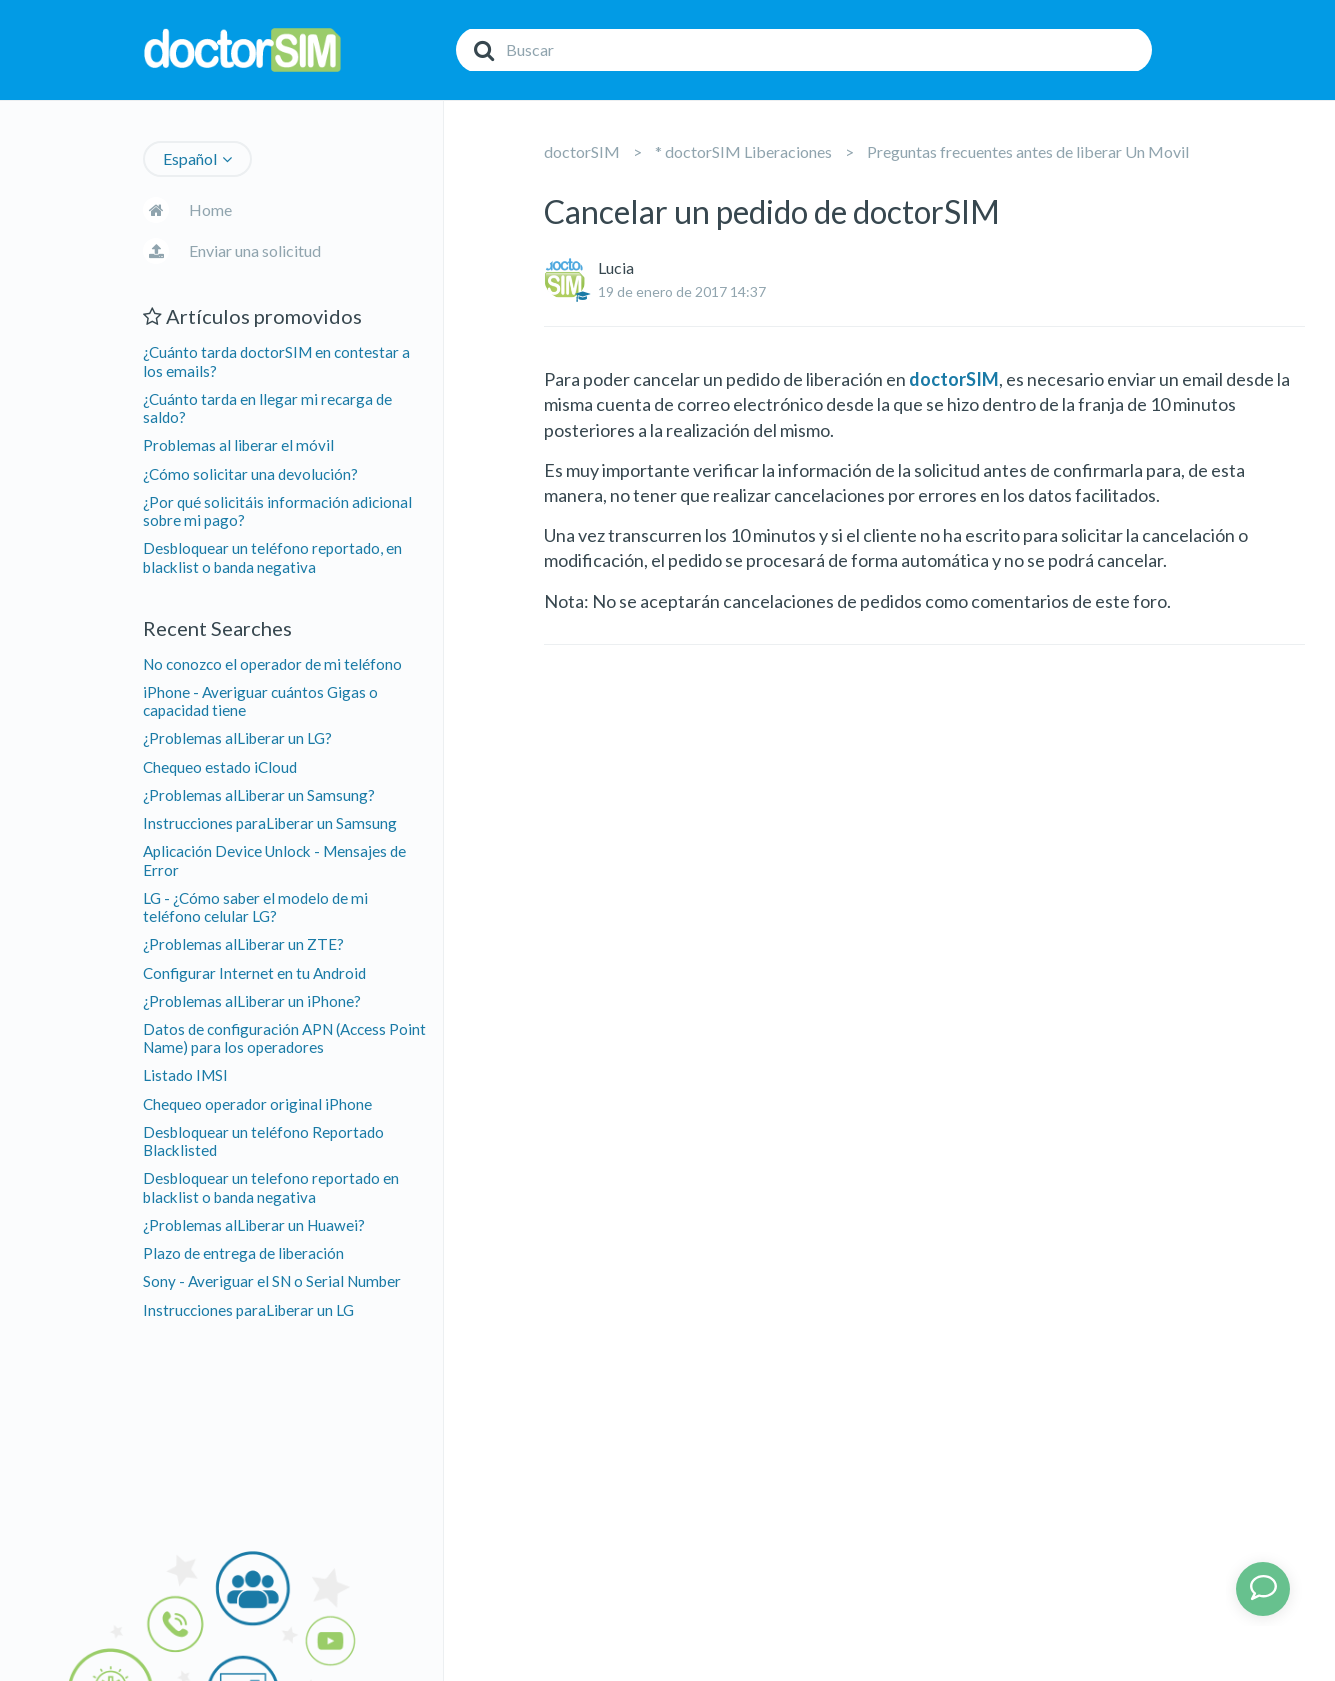 Image resolution: width=1335 pixels, height=1681 pixels. I want to click on LG - ¿Cómo saber el modelo de mi teléfono celular LG?, so click(255, 907).